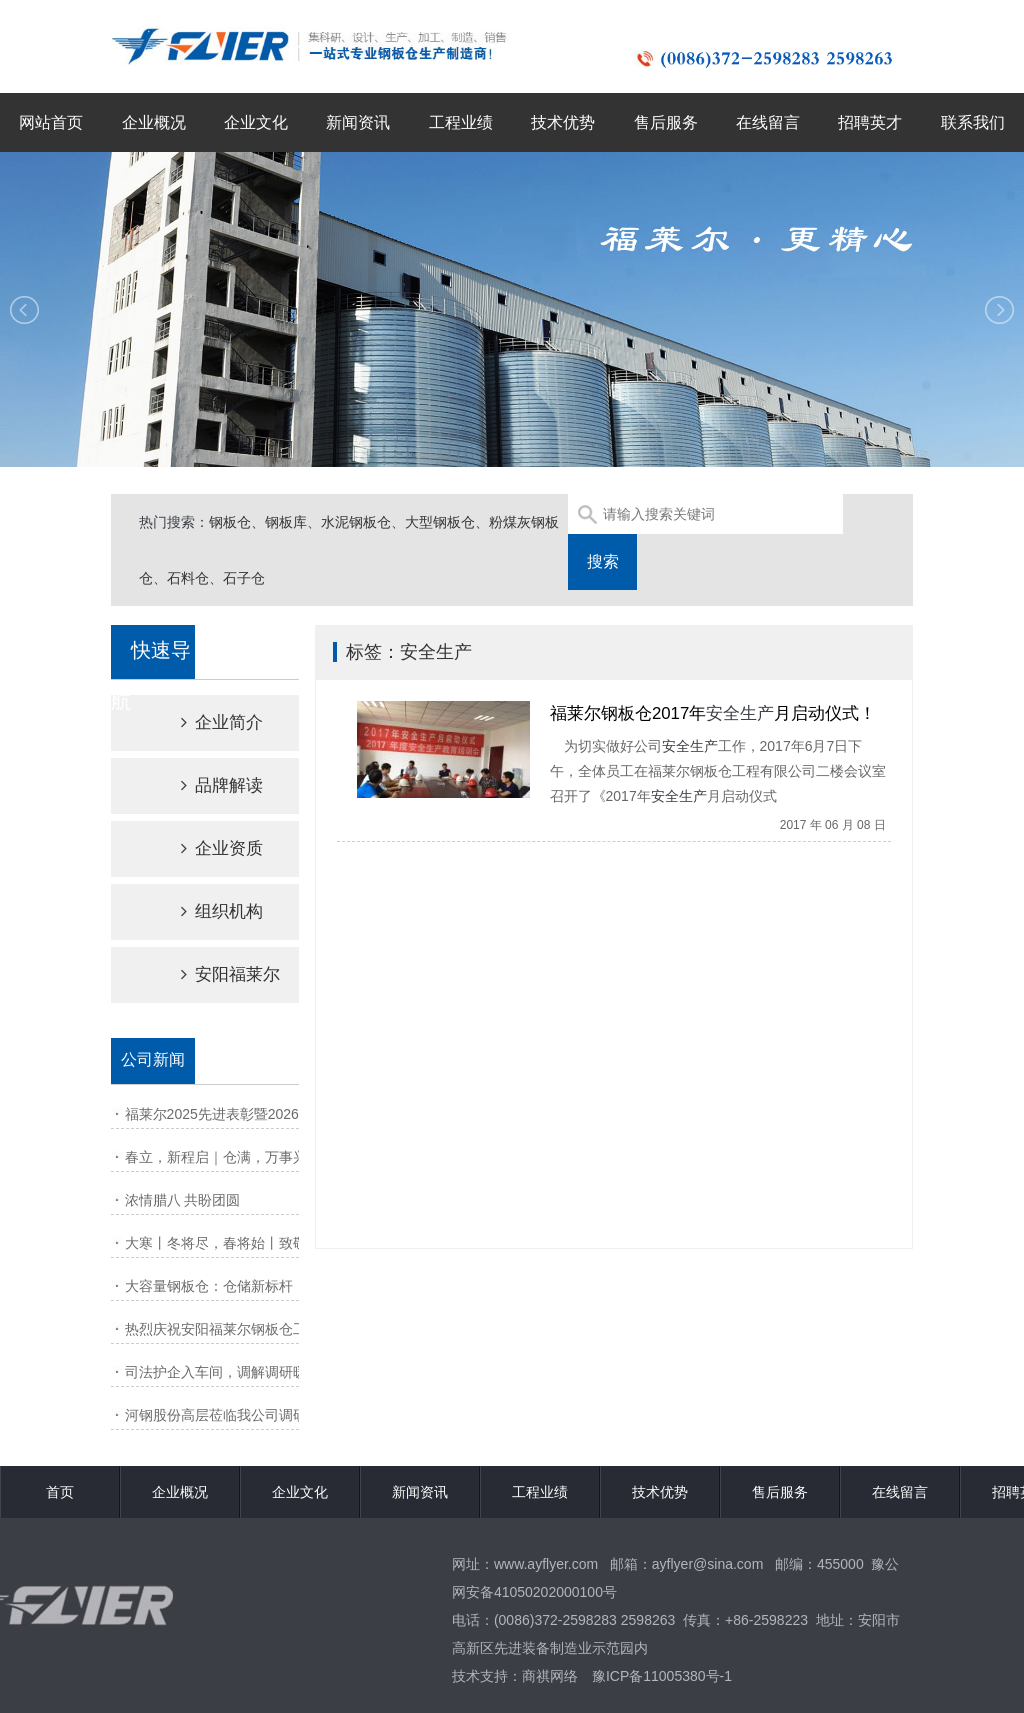 The image size is (1024, 1713). Describe the element at coordinates (286, 522) in the screenshot. I see `钢板库` at that location.